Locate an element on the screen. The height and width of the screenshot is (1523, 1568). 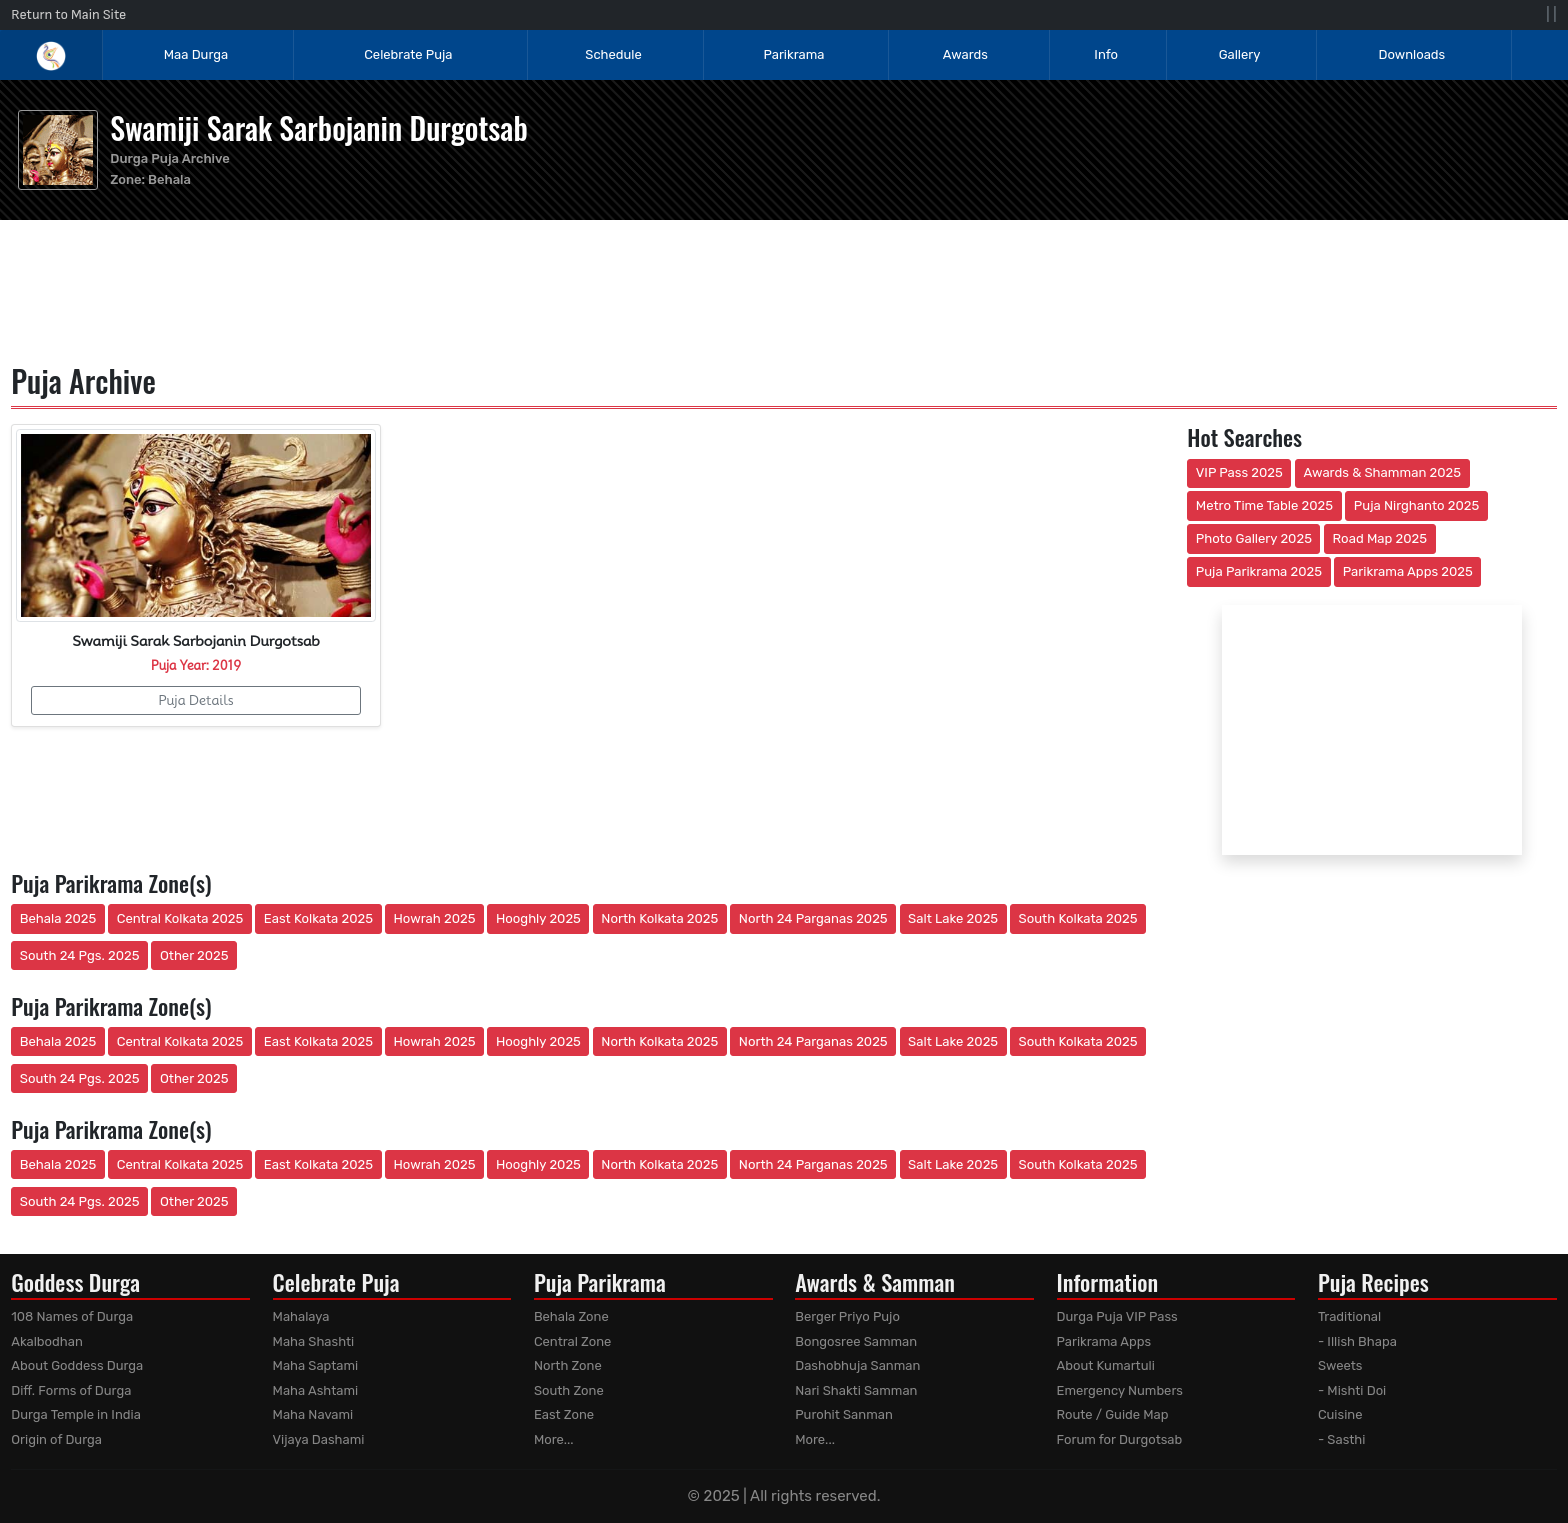
North 24 Parganas 2025 is located at coordinates (813, 918).